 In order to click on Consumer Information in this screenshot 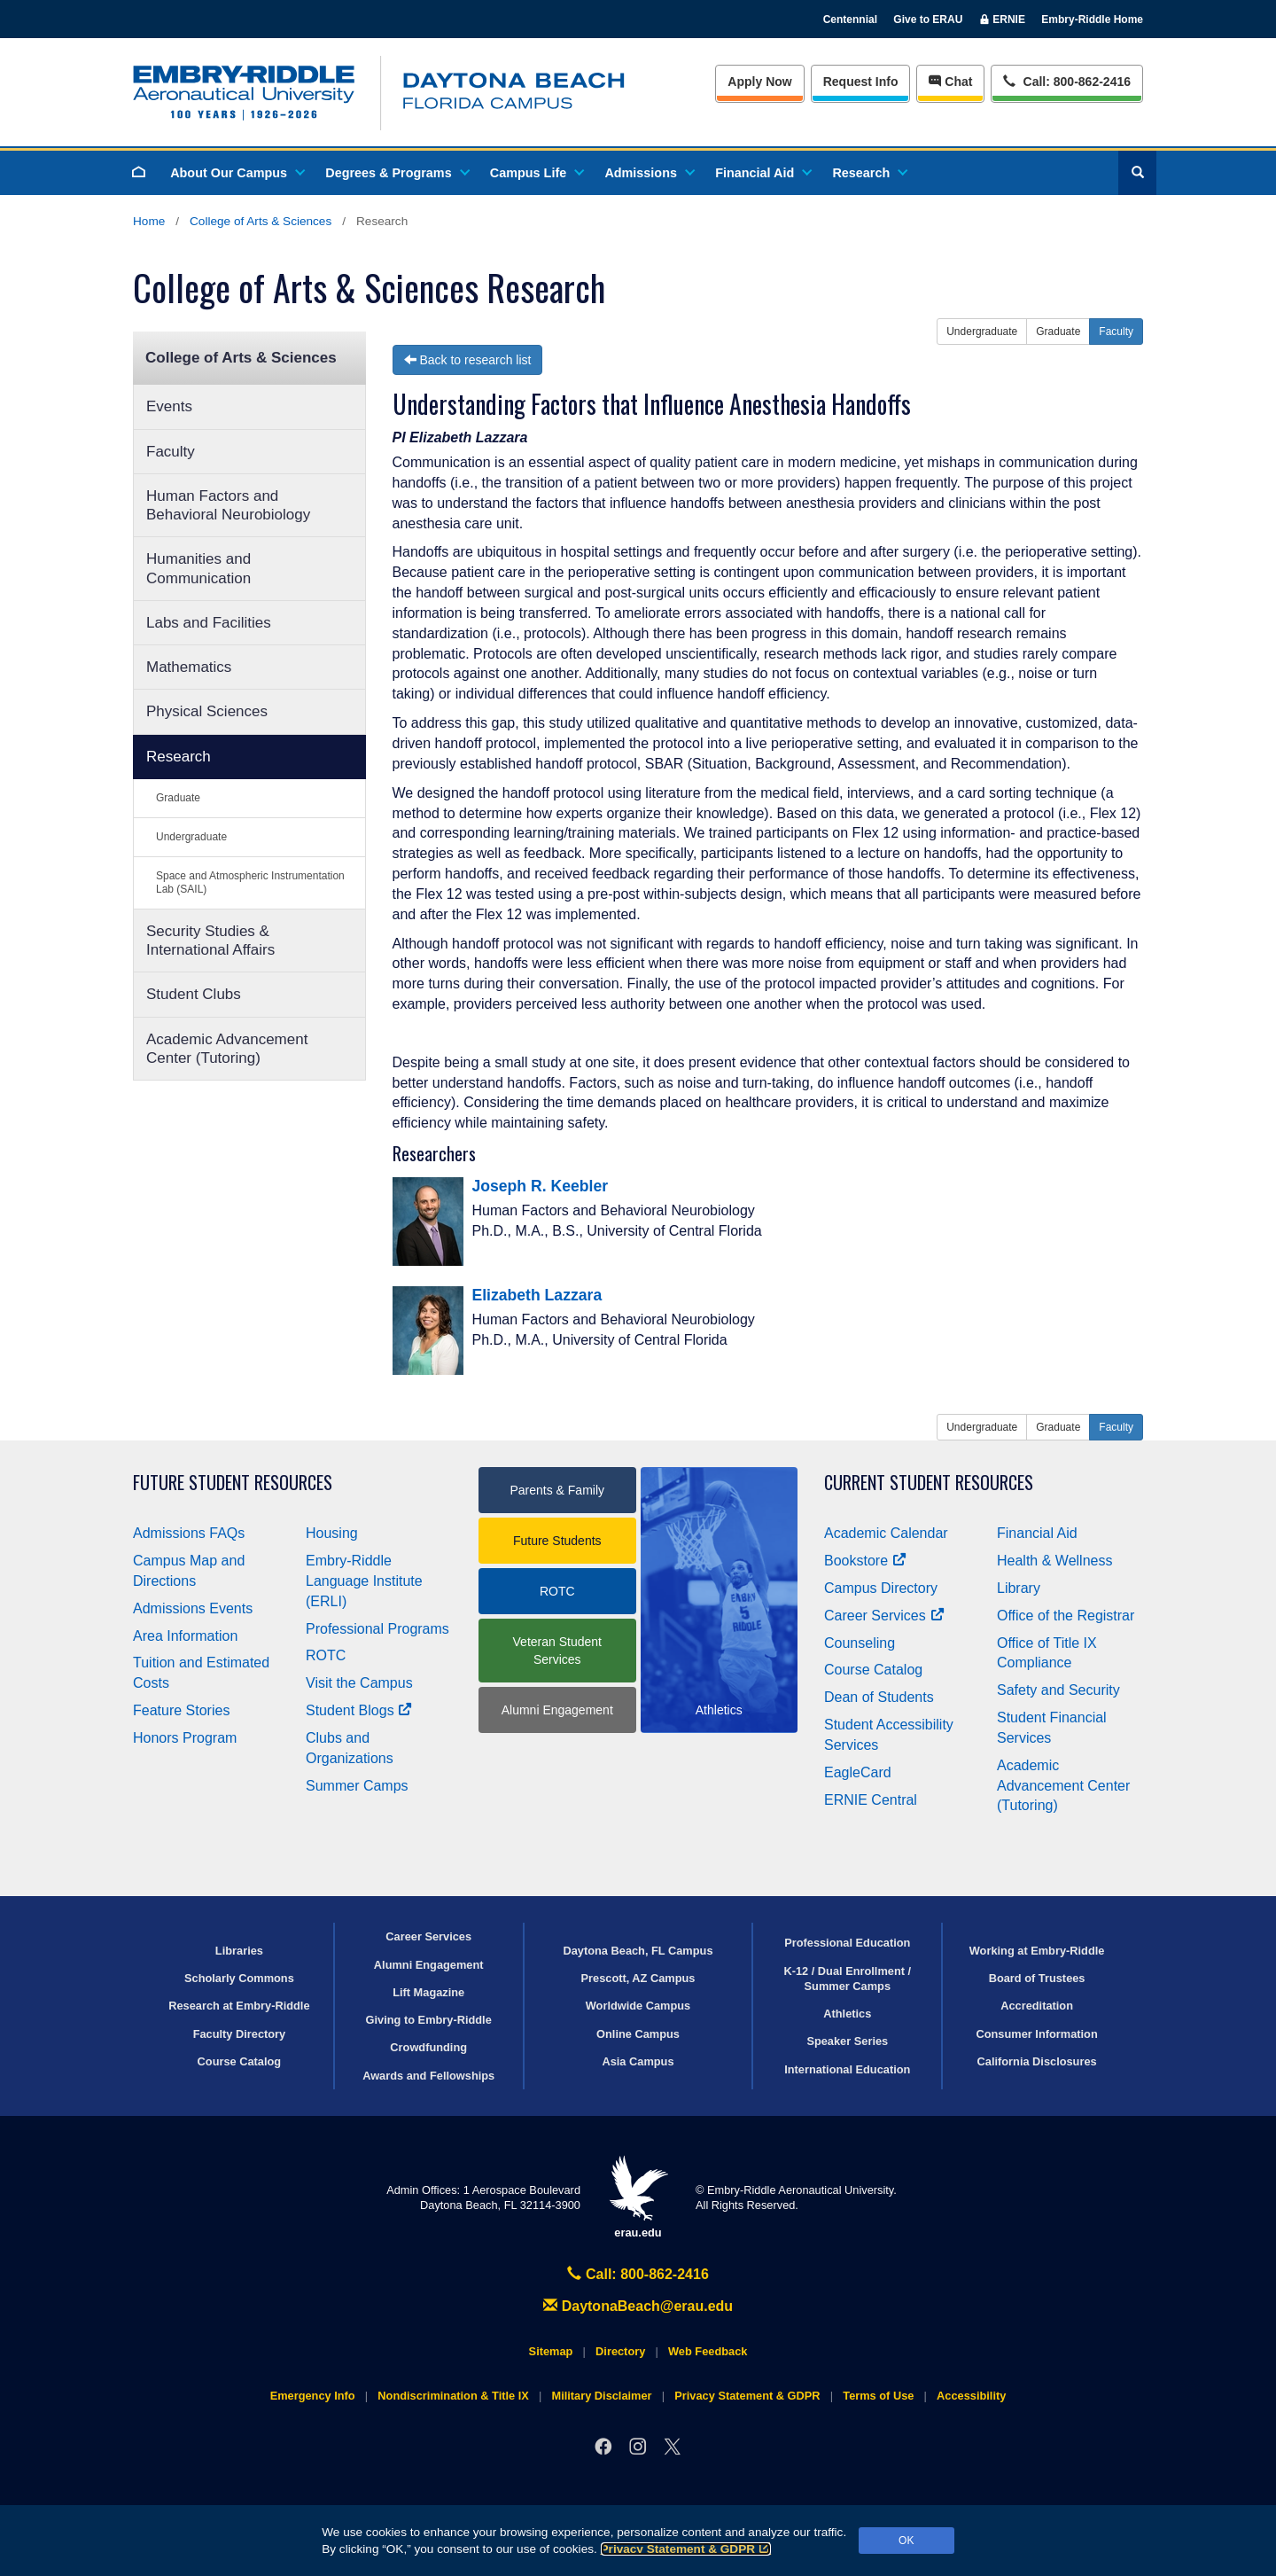, I will do `click(1036, 2034)`.